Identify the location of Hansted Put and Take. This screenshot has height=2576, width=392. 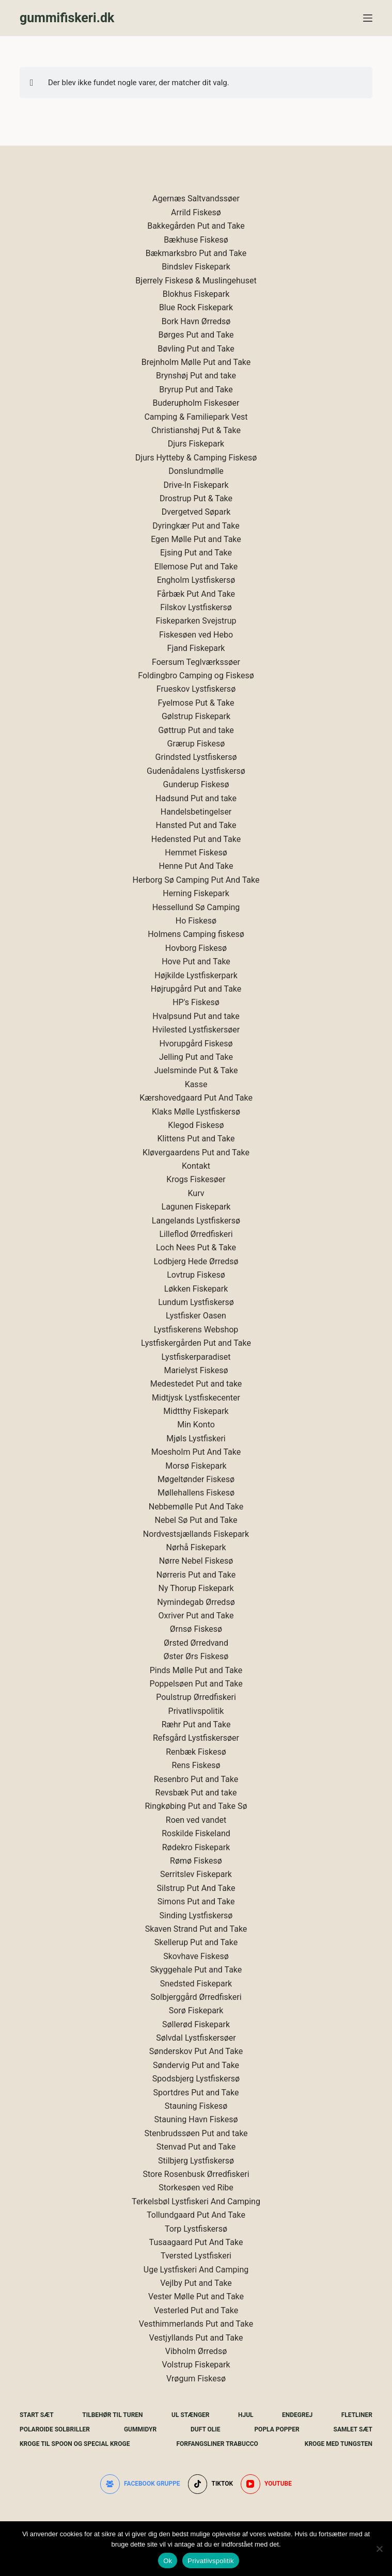
(195, 825).